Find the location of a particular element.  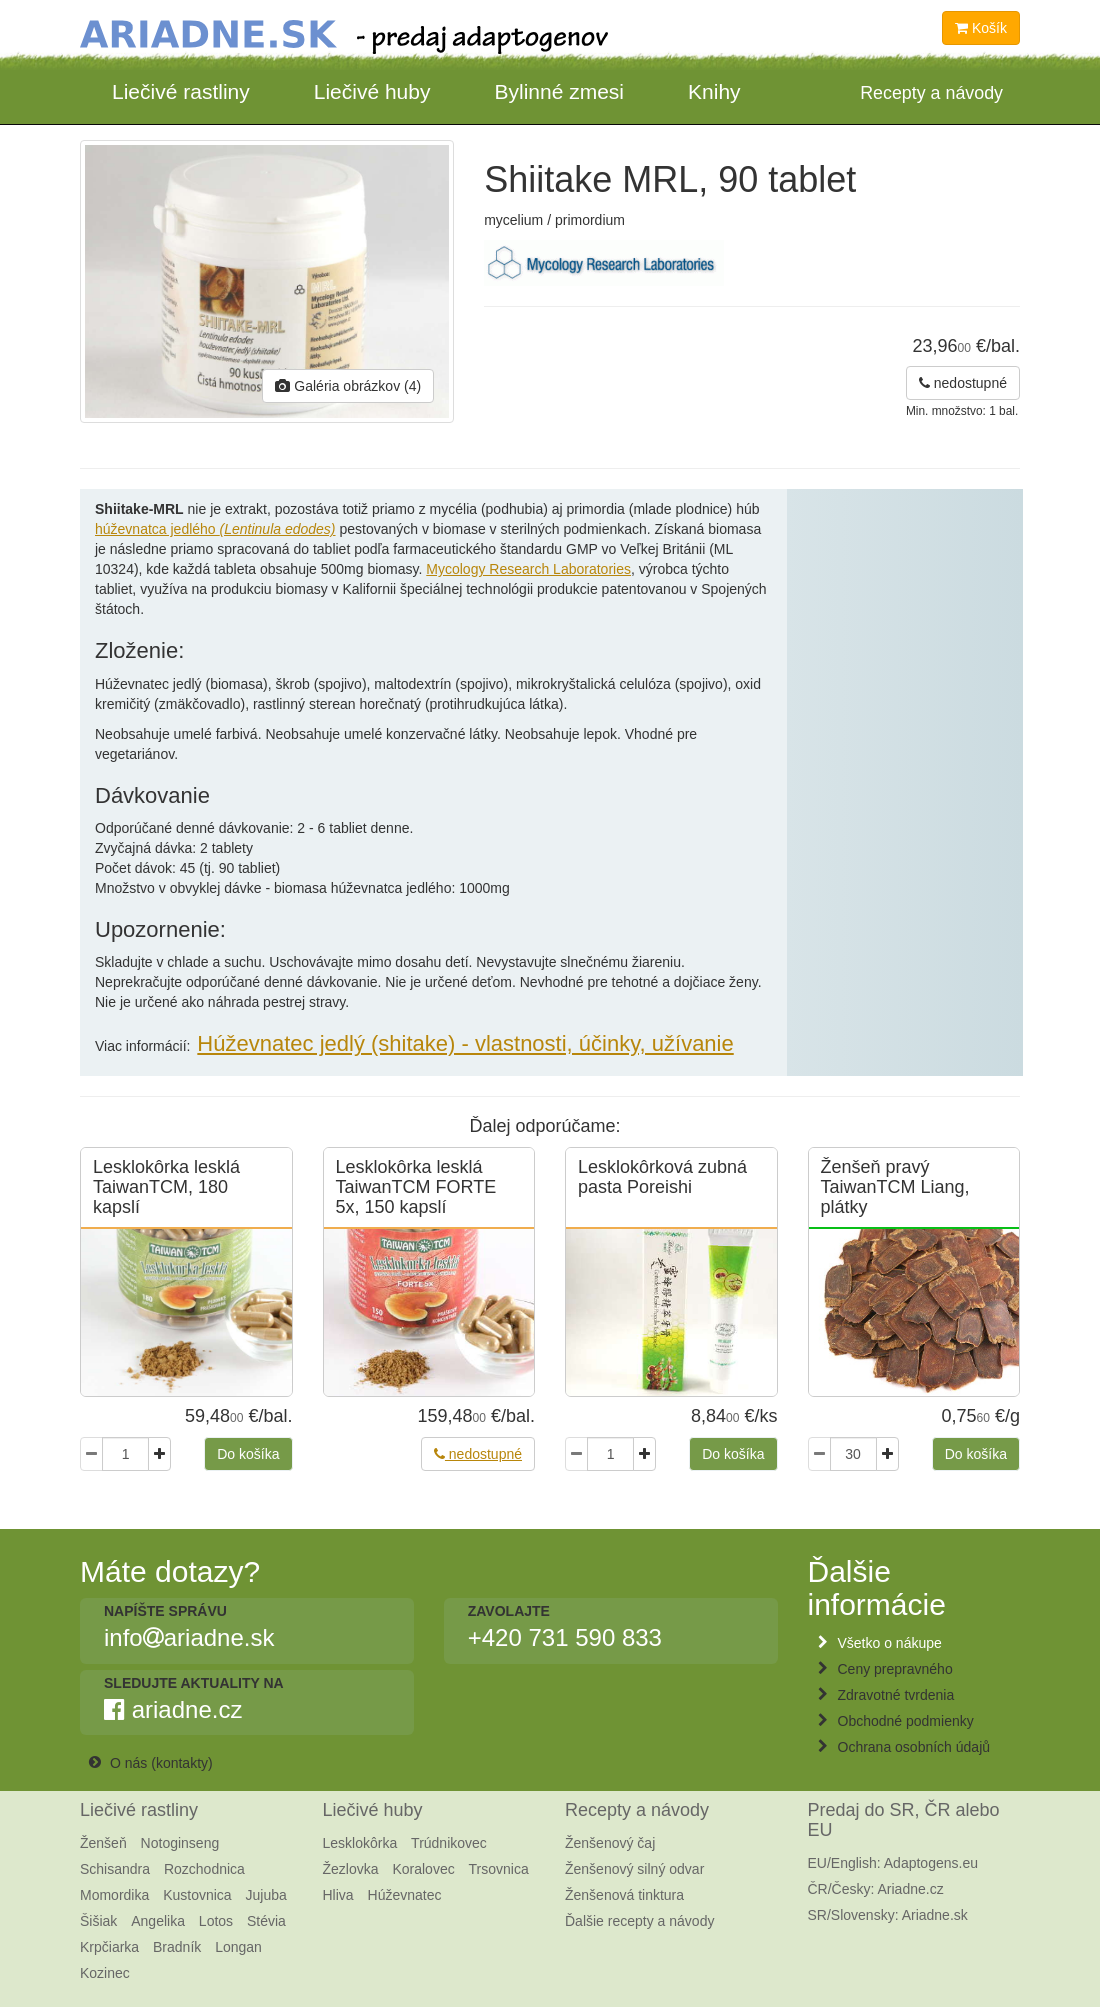

EU/English: Adaptogens.eu is located at coordinates (893, 1863).